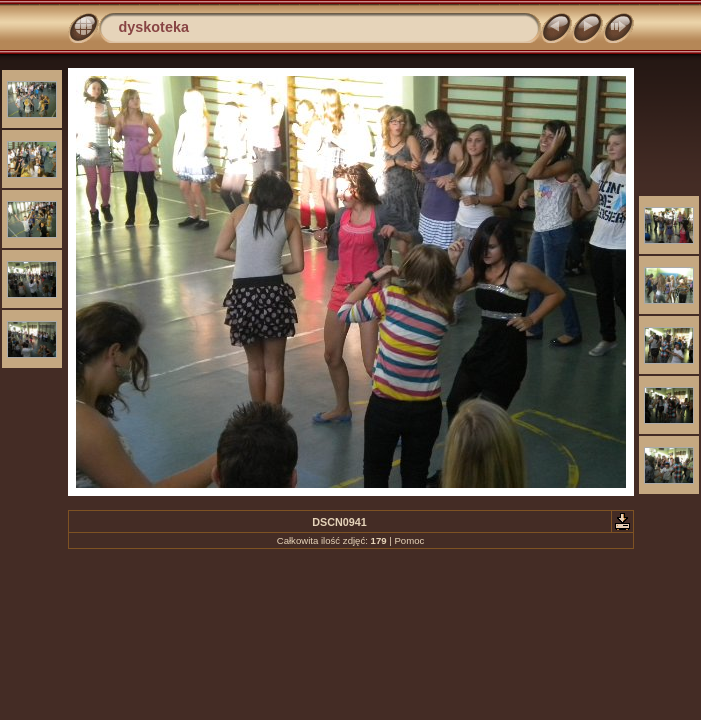 This screenshot has height=720, width=701. Describe the element at coordinates (409, 540) in the screenshot. I see `Pomoc` at that location.